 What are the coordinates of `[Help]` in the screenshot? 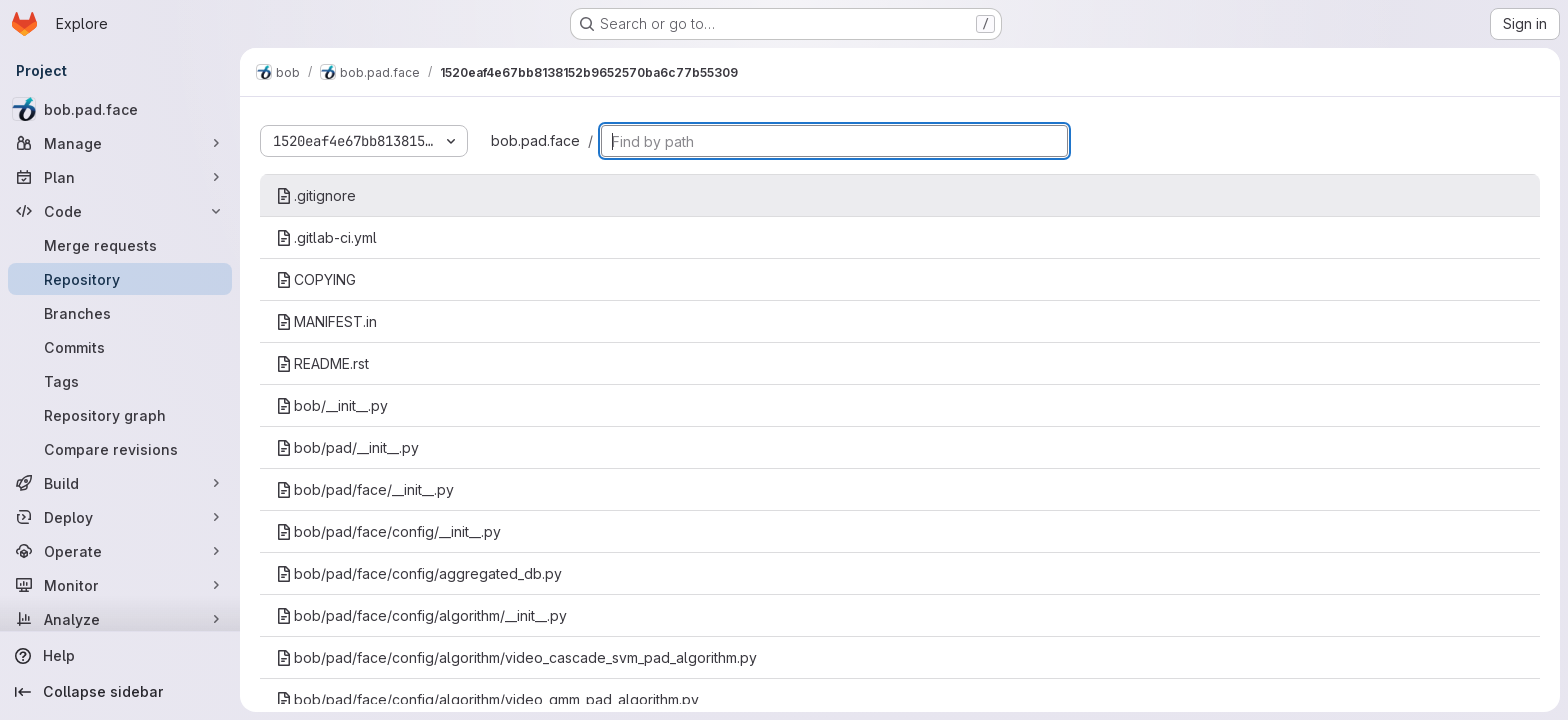 It's located at (120, 656).